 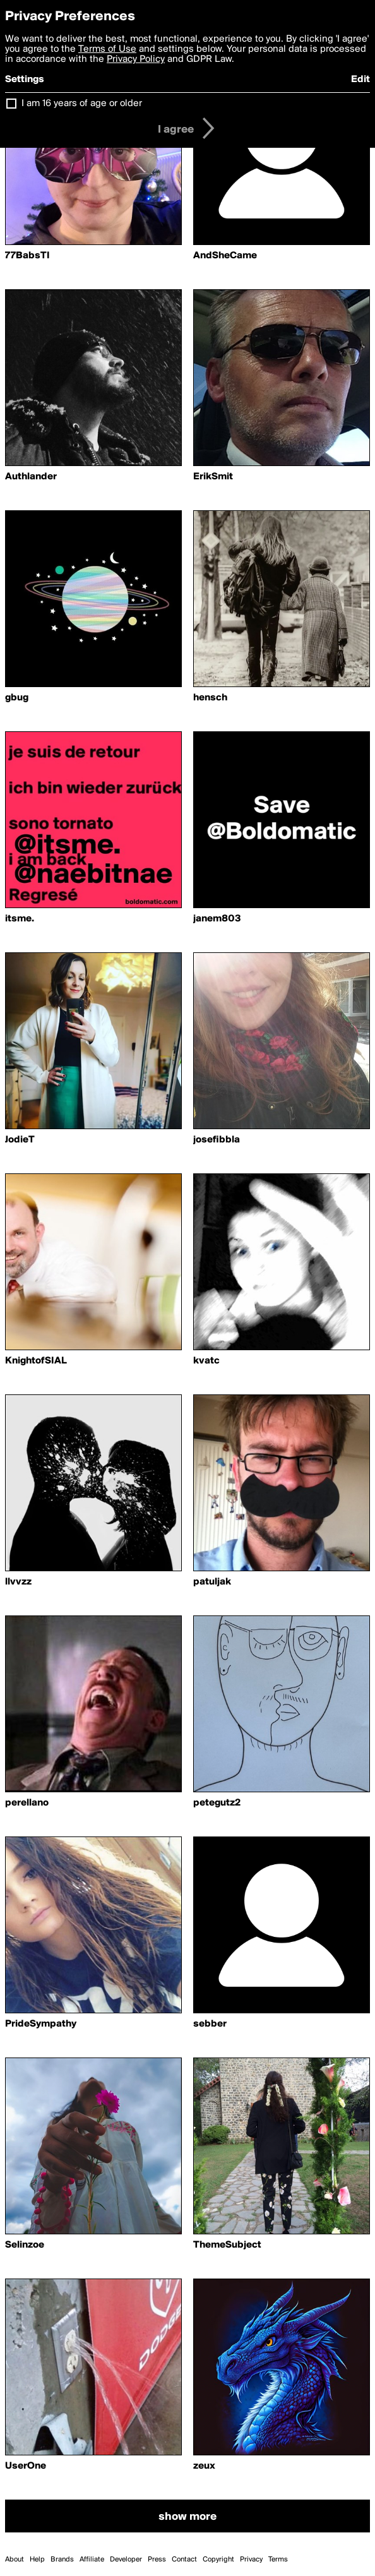 What do you see at coordinates (31, 477) in the screenshot?
I see `Authlander` at bounding box center [31, 477].